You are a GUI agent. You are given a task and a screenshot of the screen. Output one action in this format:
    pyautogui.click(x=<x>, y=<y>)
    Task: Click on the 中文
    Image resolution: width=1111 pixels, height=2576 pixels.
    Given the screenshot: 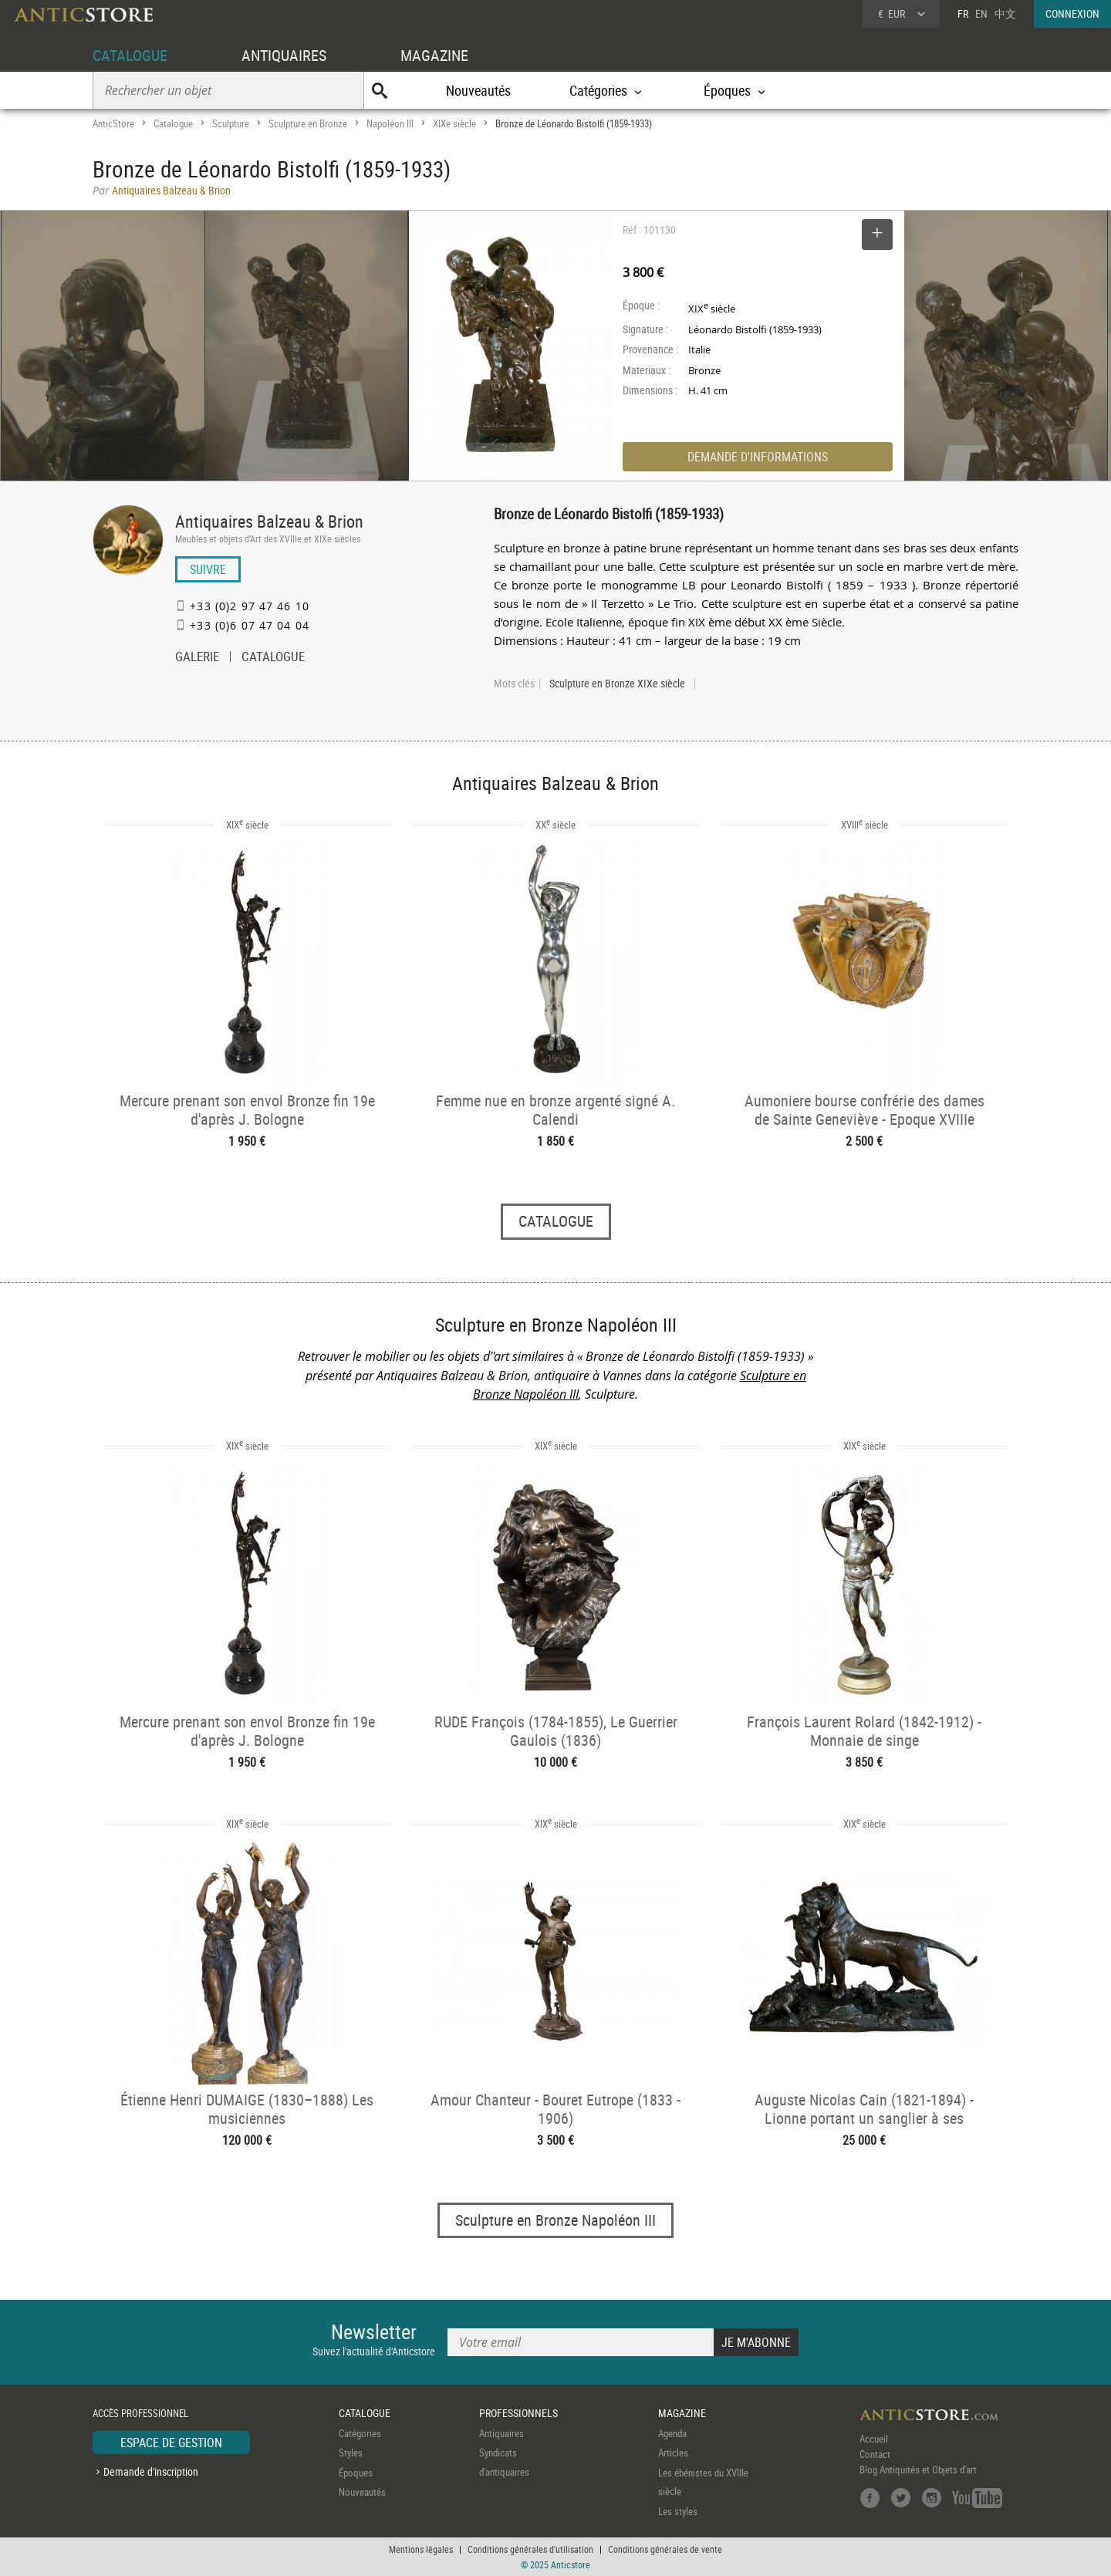 What is the action you would take?
    pyautogui.click(x=1005, y=13)
    